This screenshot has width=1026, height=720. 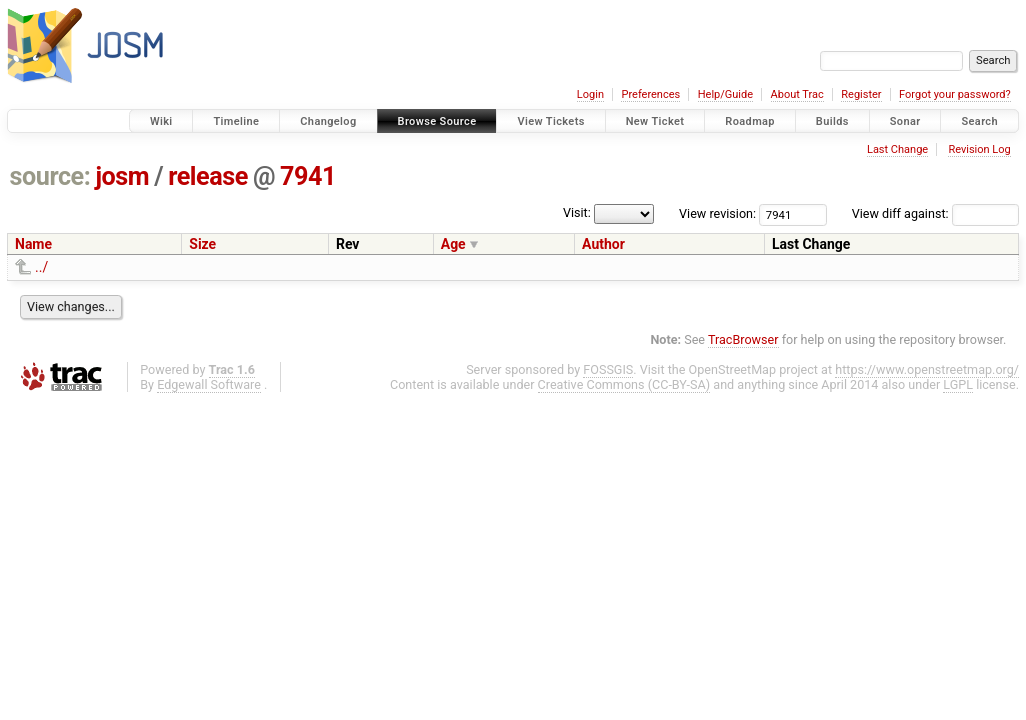 What do you see at coordinates (955, 94) in the screenshot?
I see `Forgot your password?` at bounding box center [955, 94].